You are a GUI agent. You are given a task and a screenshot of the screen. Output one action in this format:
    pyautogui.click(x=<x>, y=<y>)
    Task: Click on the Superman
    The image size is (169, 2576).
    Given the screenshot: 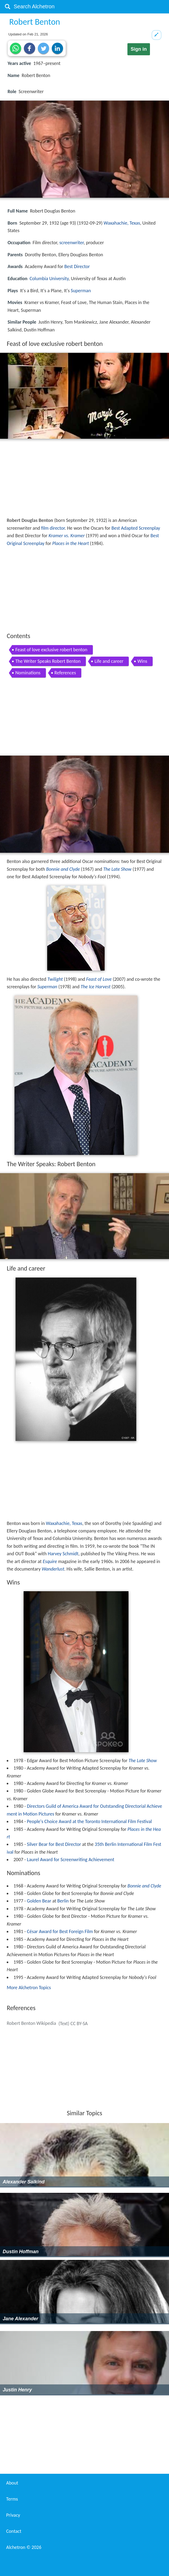 What is the action you would take?
    pyautogui.click(x=81, y=291)
    